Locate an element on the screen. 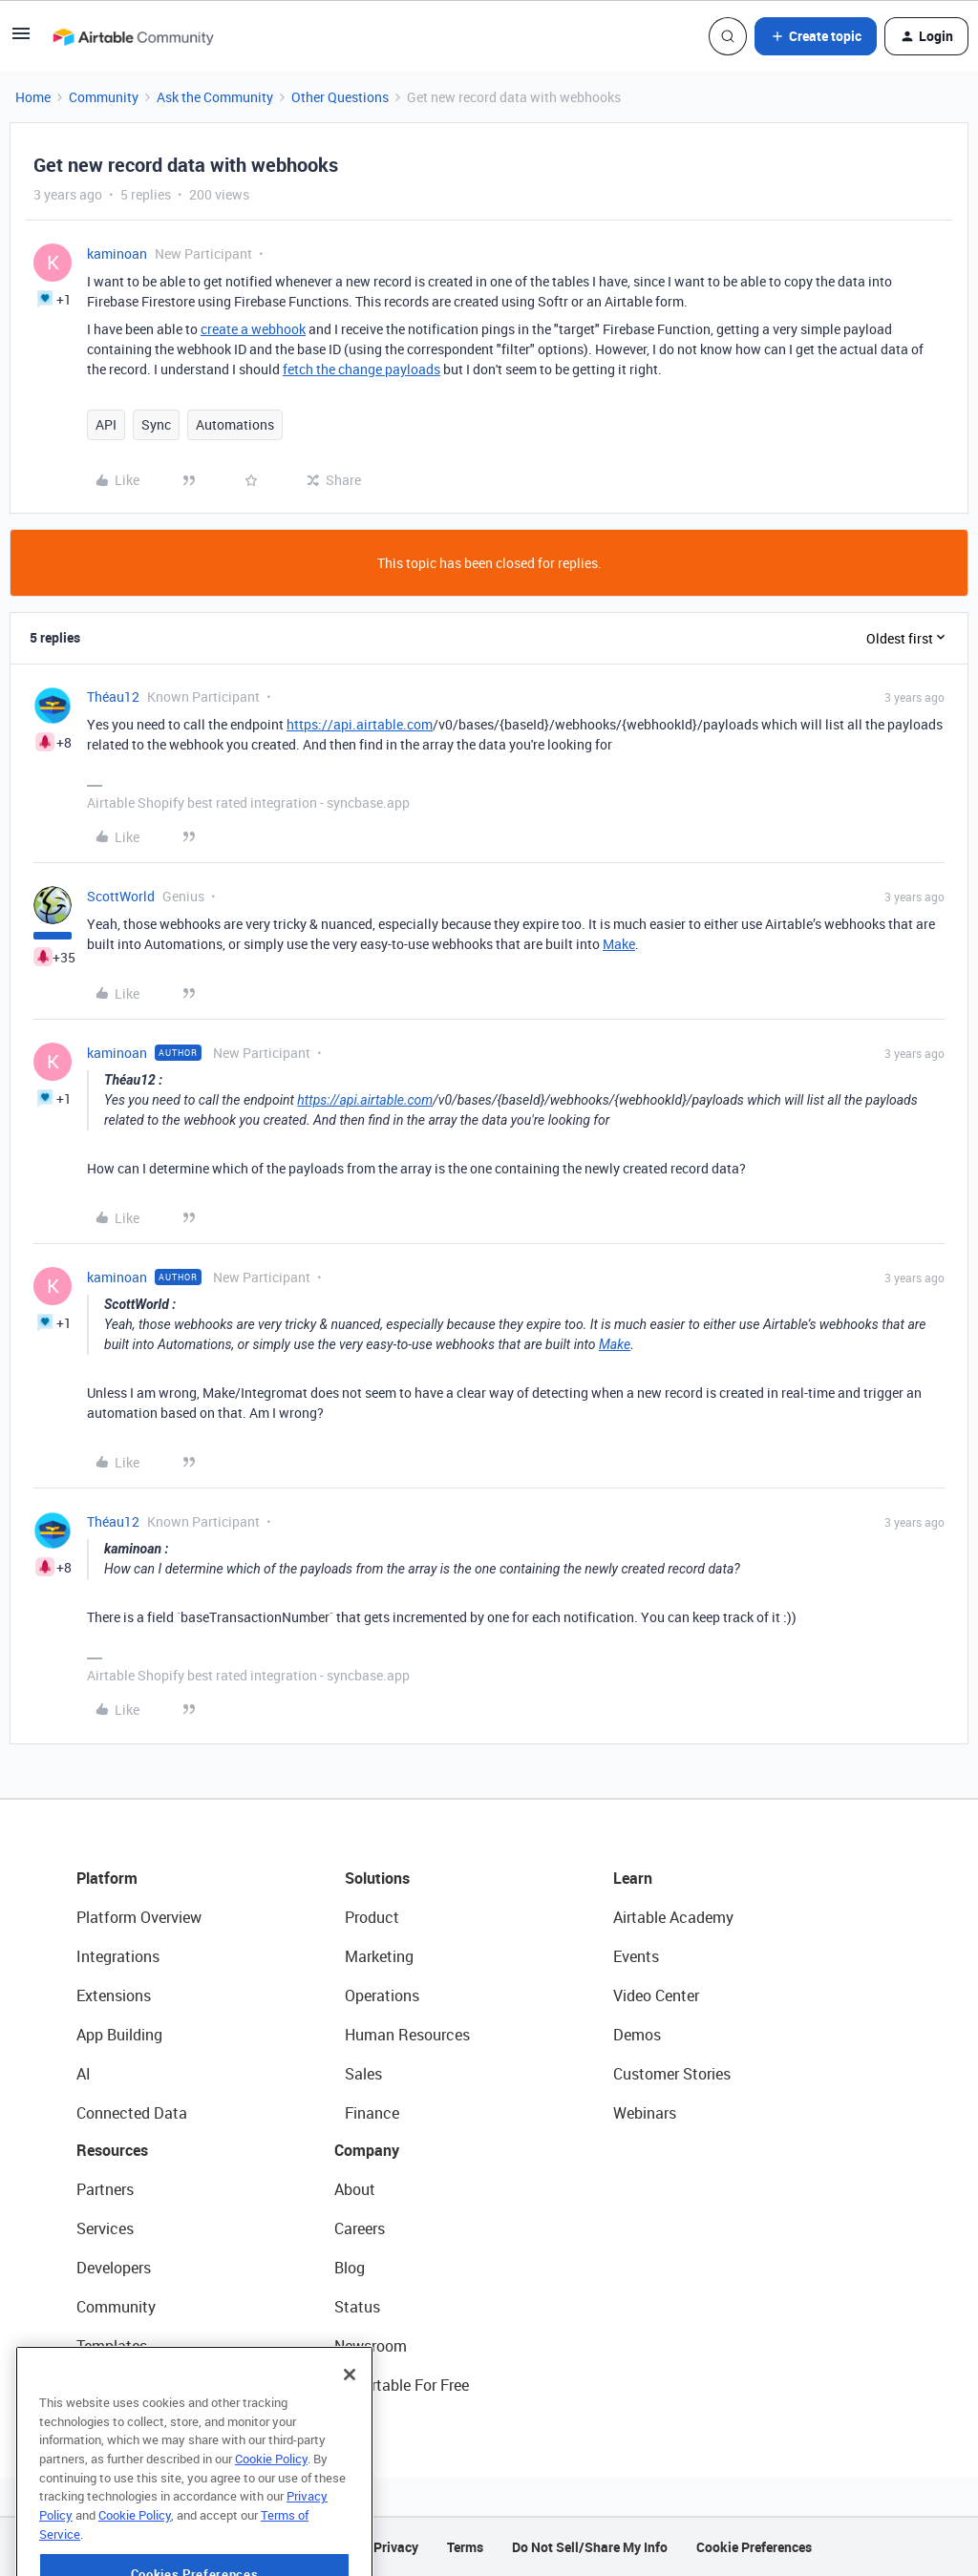 The width and height of the screenshot is (978, 2576). Other Questions is located at coordinates (340, 97).